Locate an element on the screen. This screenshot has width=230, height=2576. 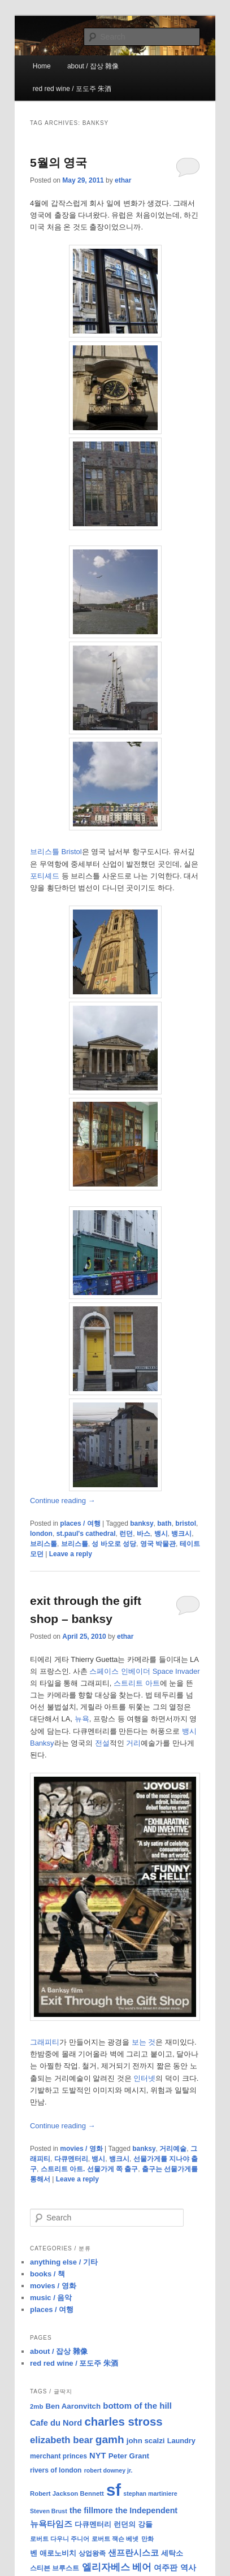
ethar is located at coordinates (123, 180).